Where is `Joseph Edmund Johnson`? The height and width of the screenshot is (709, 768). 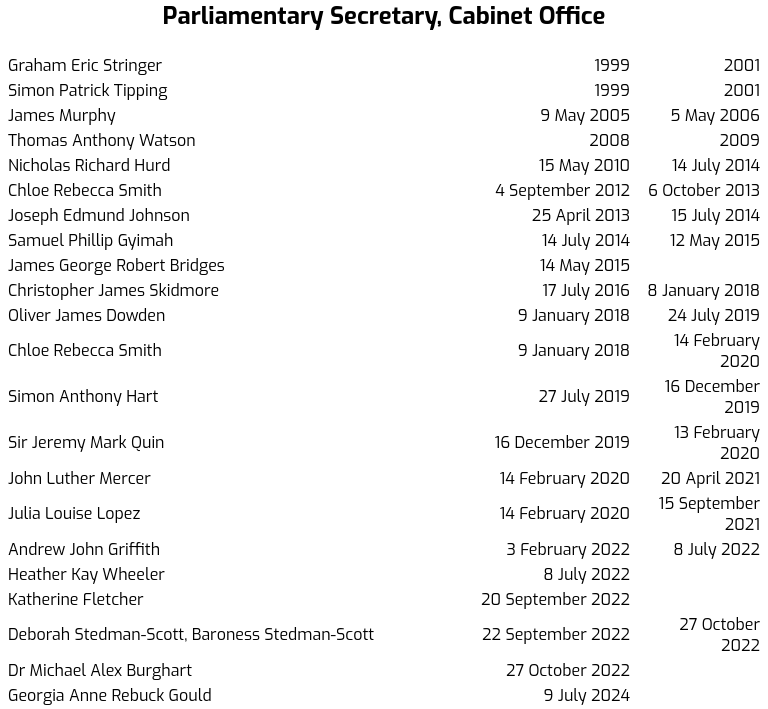
Joseph Edmund Johnson is located at coordinates (99, 215).